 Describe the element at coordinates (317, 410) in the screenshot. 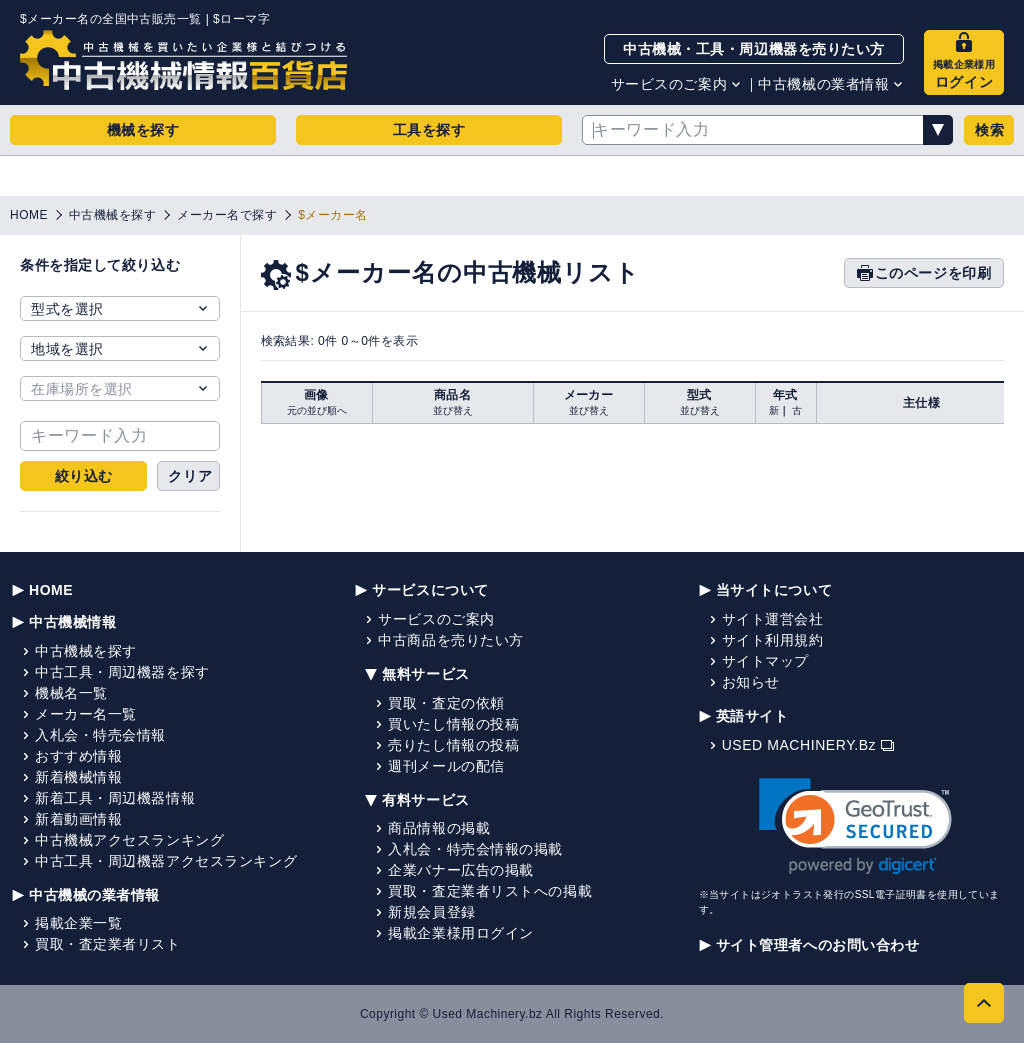

I see `元の並び順へ` at that location.